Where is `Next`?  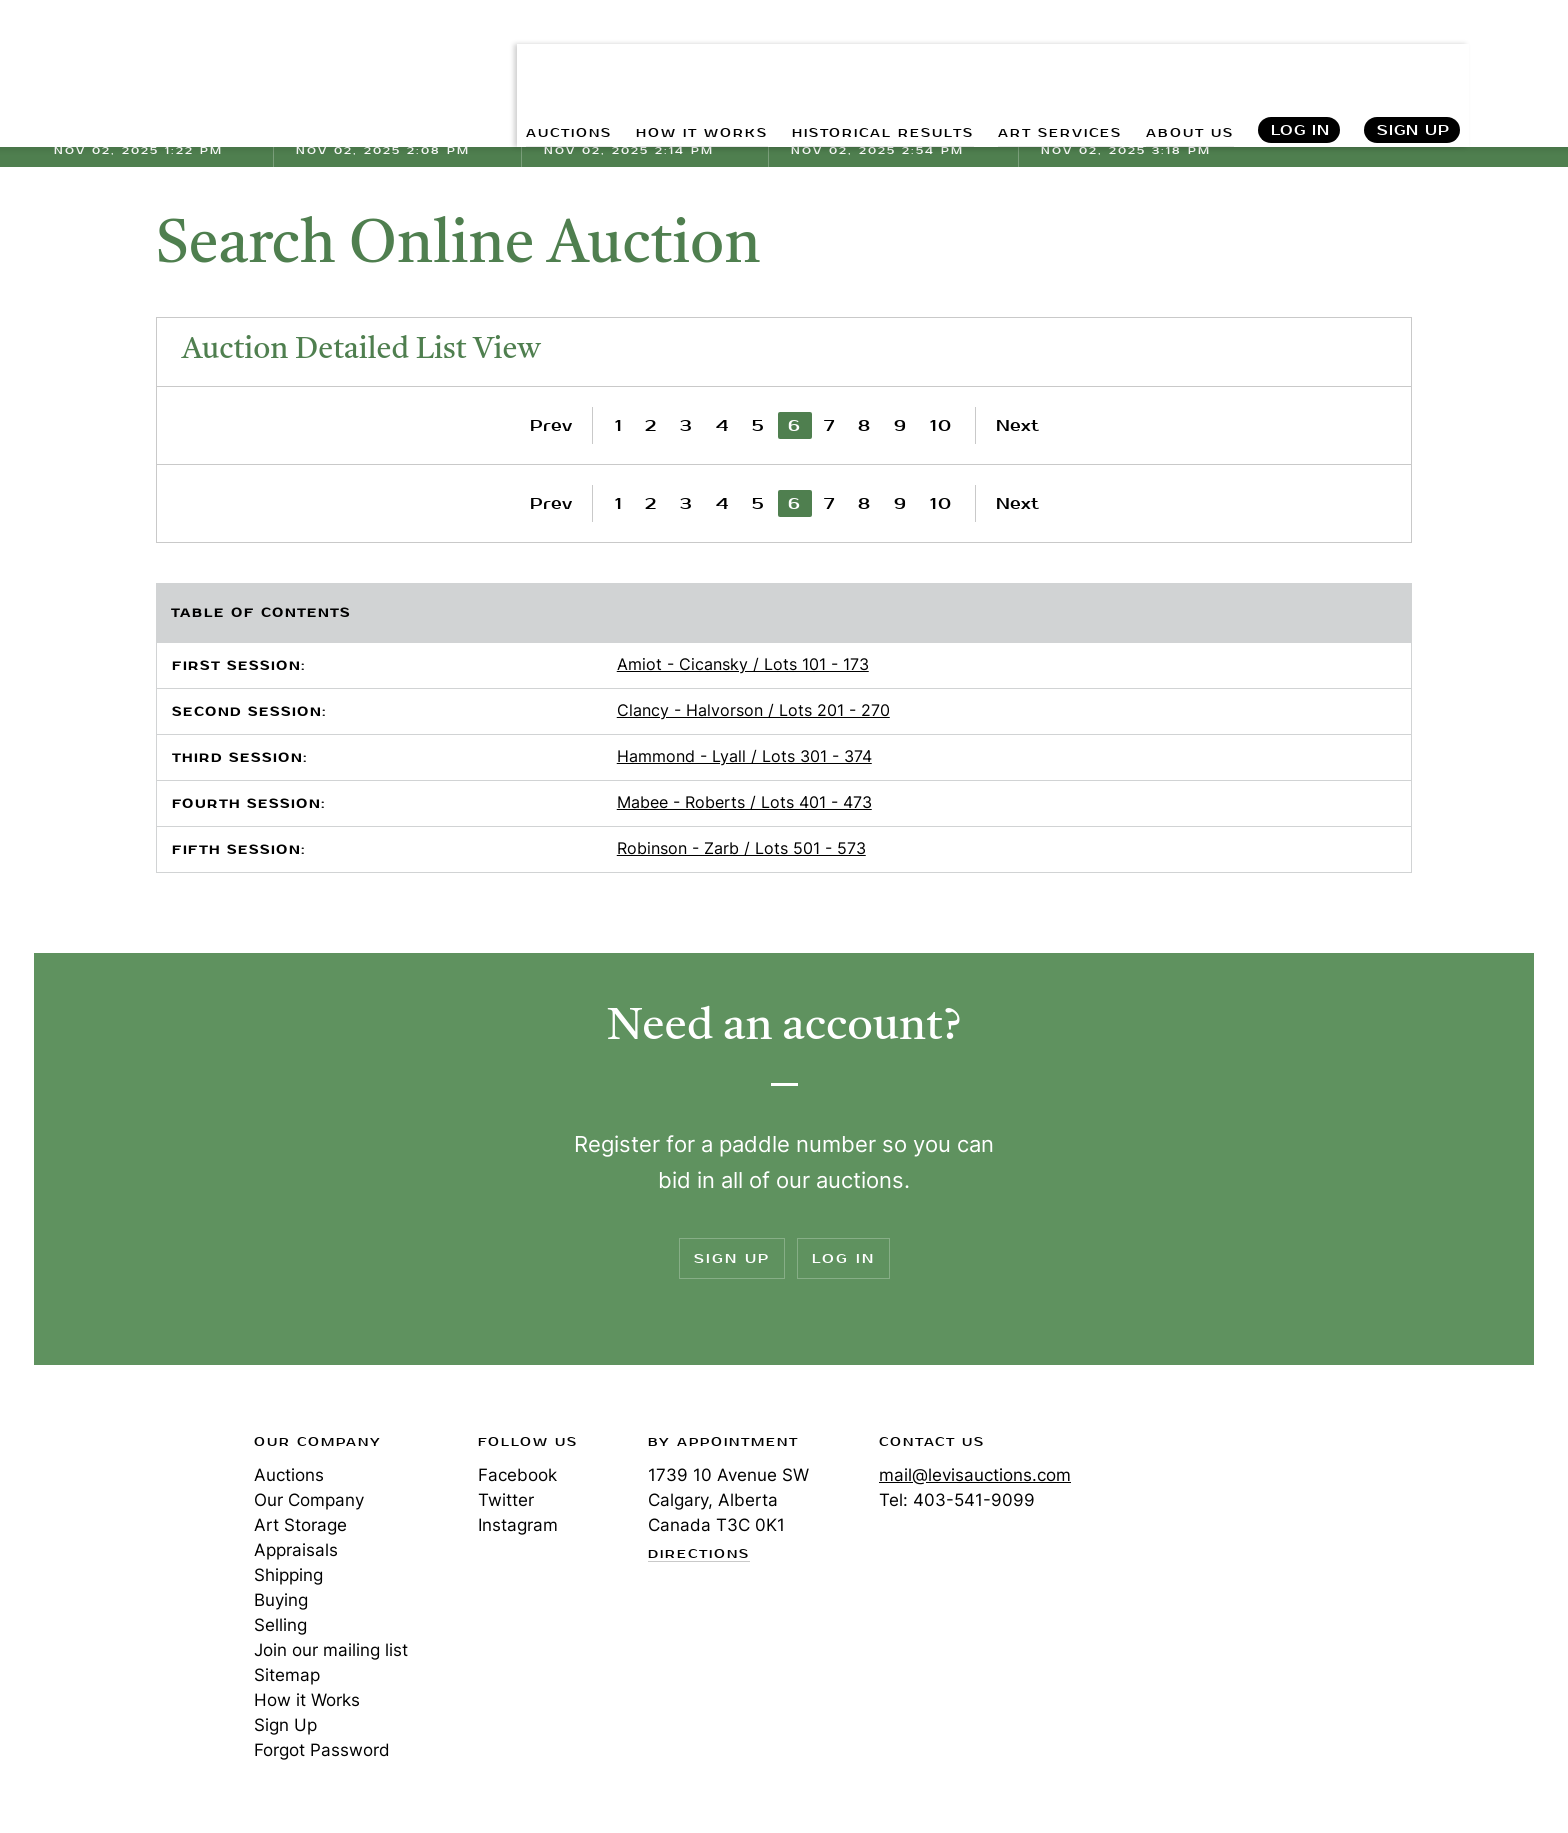
Next is located at coordinates (1017, 425).